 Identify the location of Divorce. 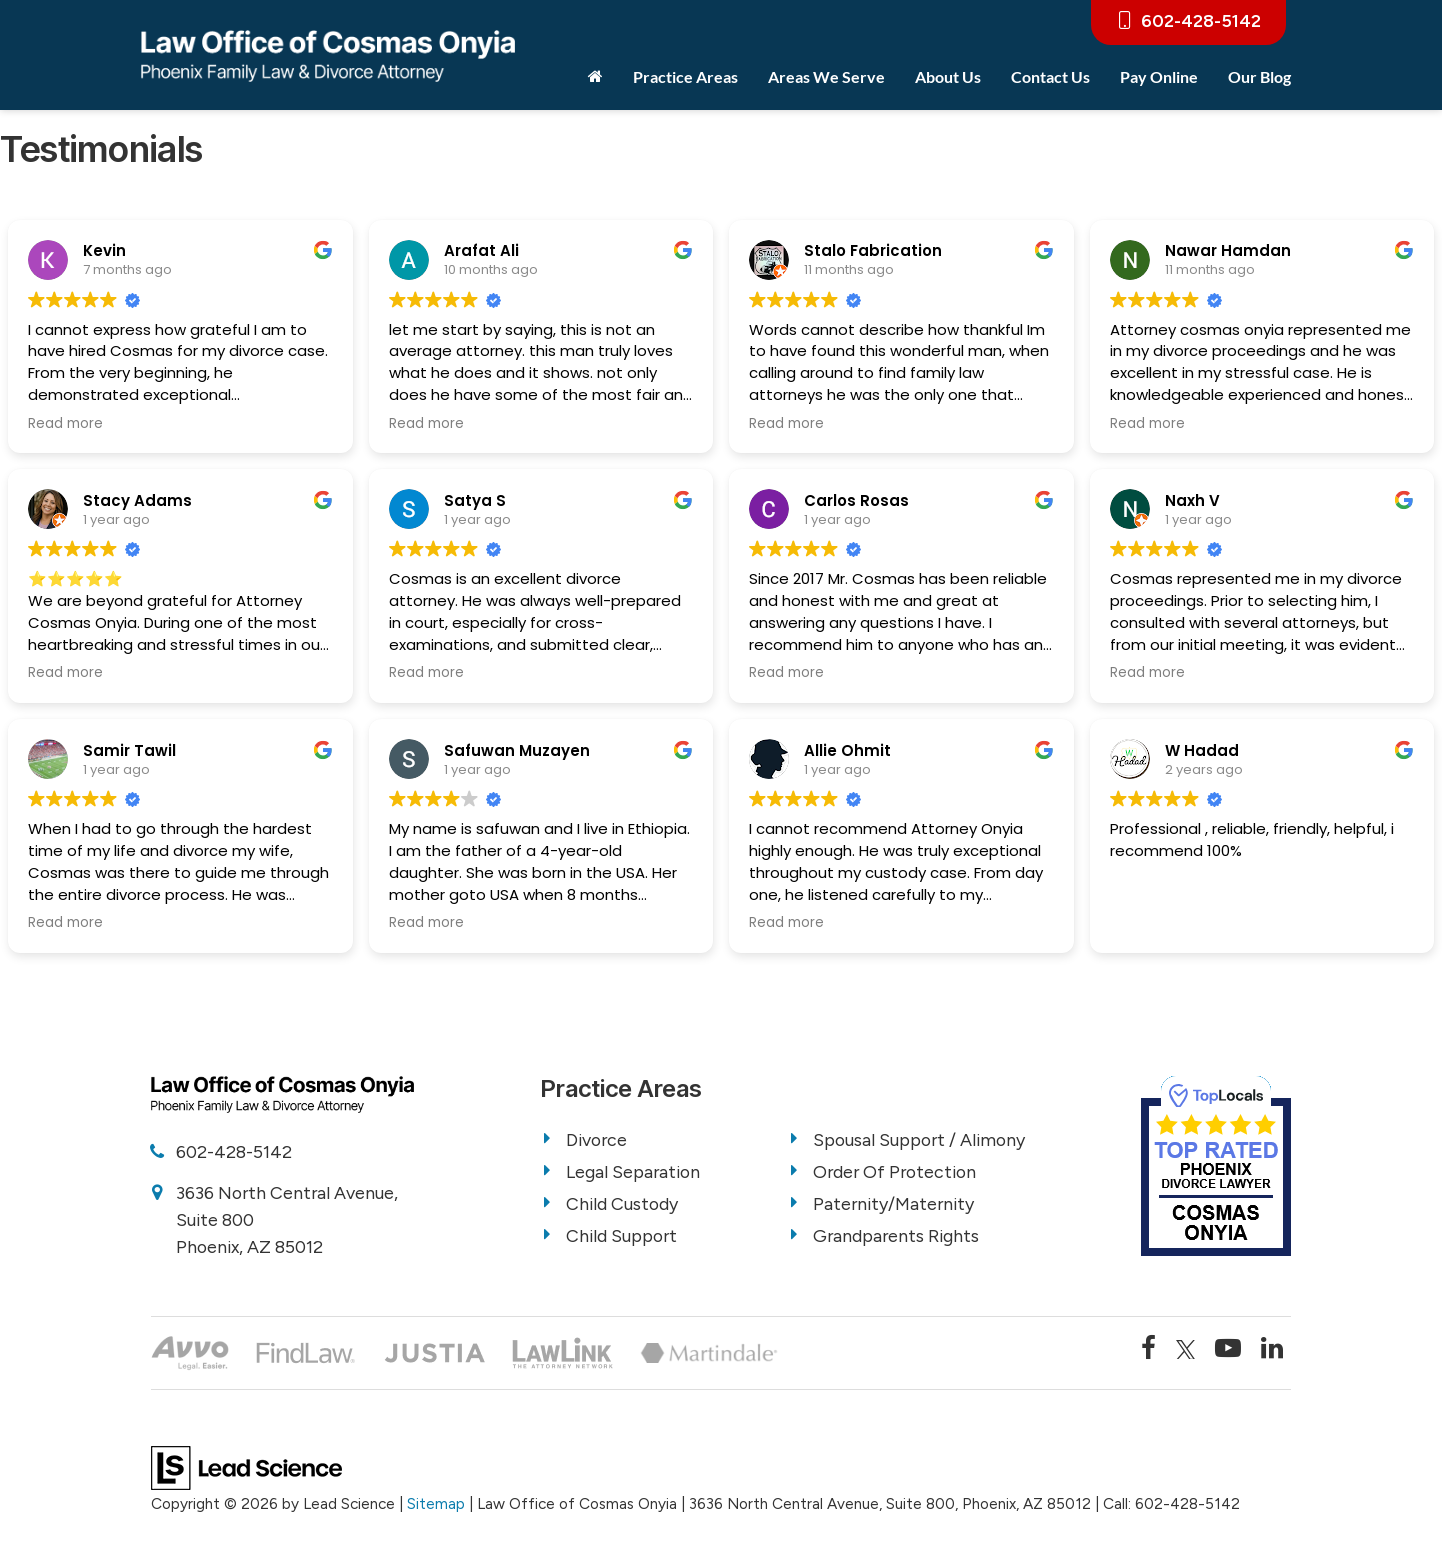
(598, 1140).